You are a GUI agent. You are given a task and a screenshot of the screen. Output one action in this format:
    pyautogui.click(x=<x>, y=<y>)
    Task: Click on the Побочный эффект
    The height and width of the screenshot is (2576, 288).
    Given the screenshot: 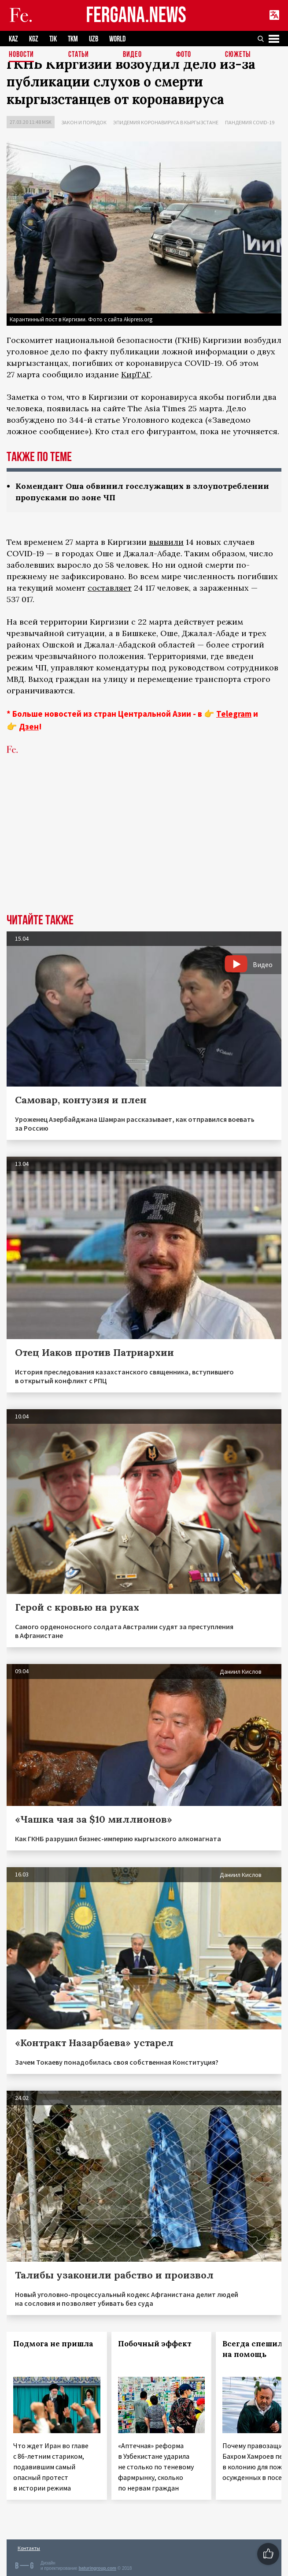 What is the action you would take?
    pyautogui.click(x=155, y=2344)
    